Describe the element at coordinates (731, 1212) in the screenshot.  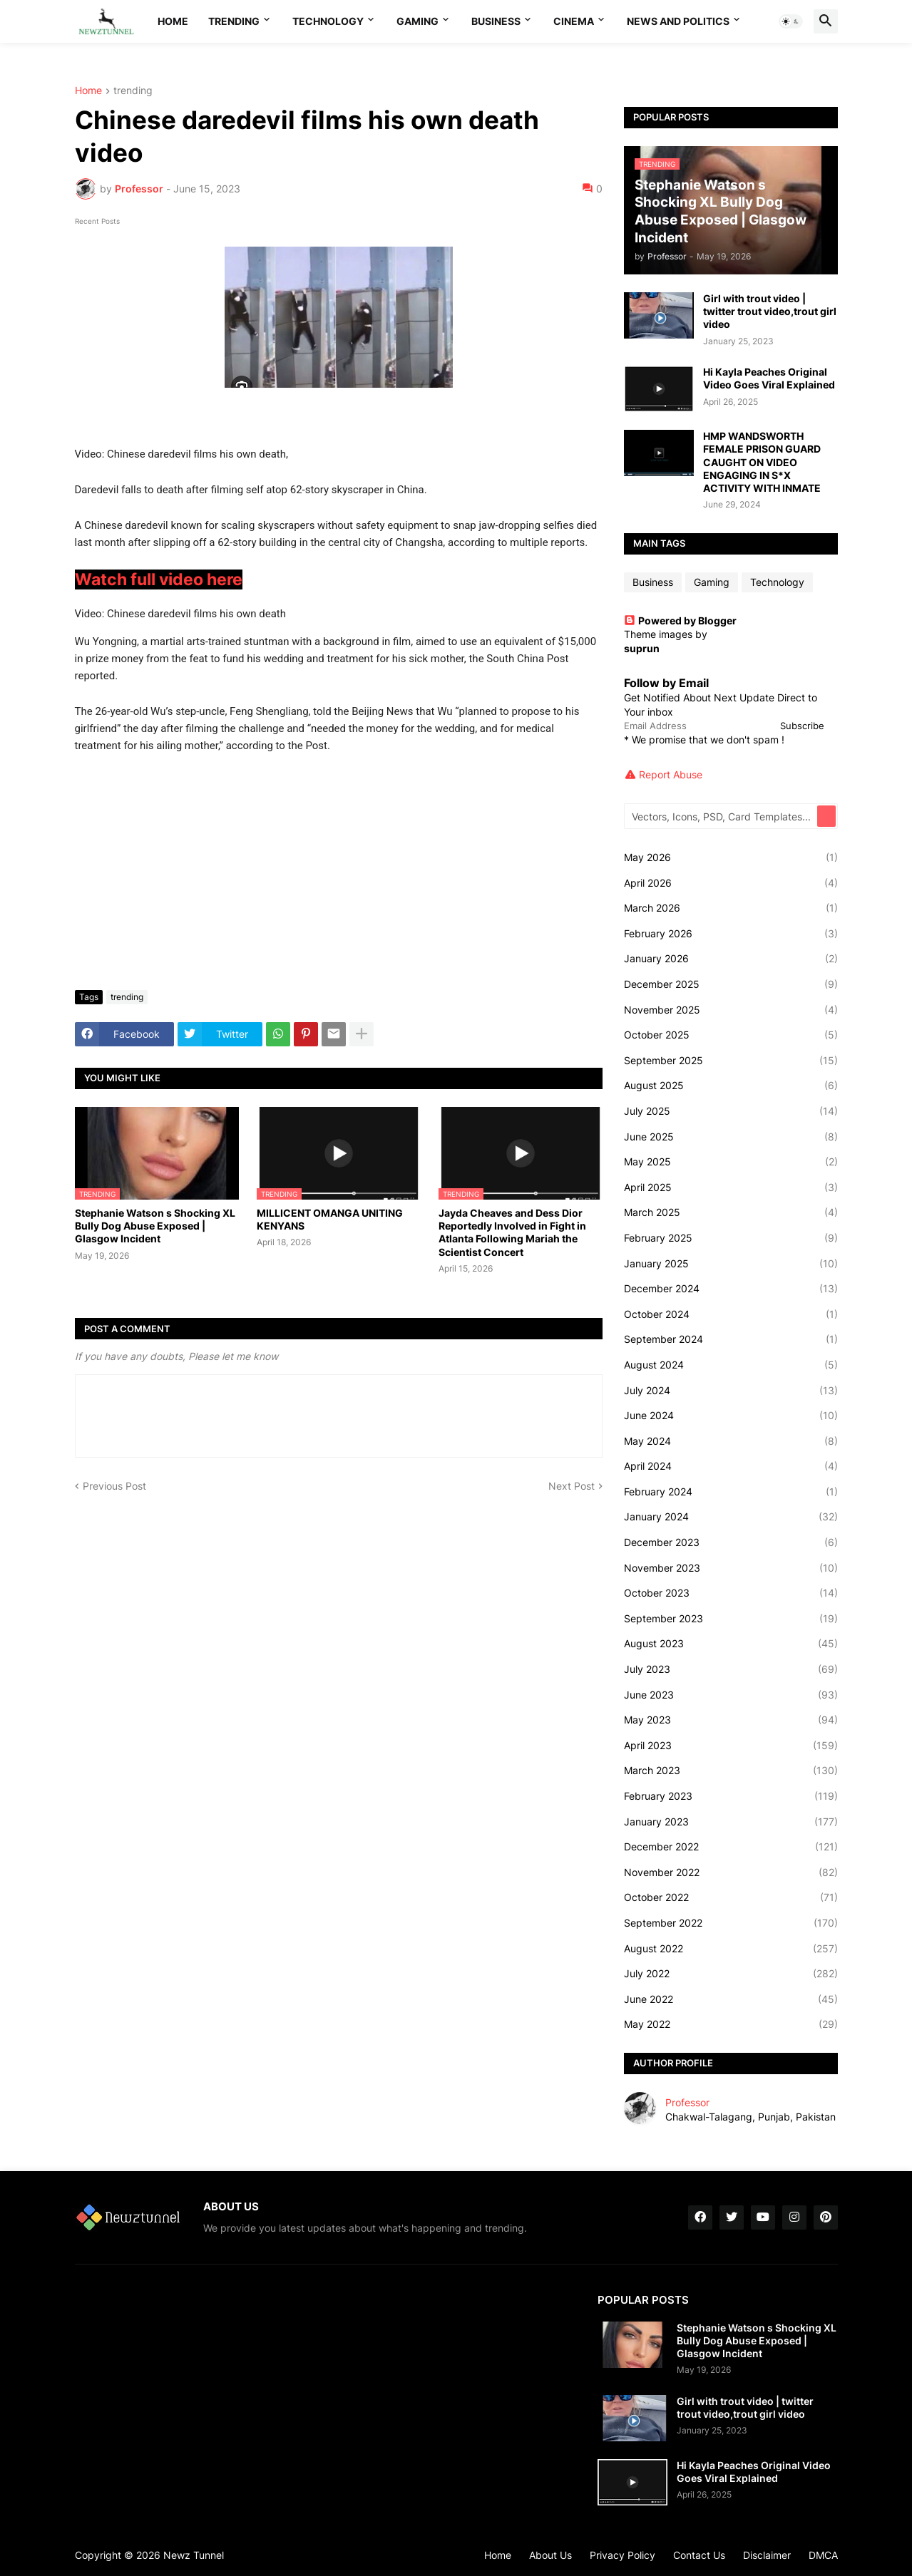
I see `March 2025` at that location.